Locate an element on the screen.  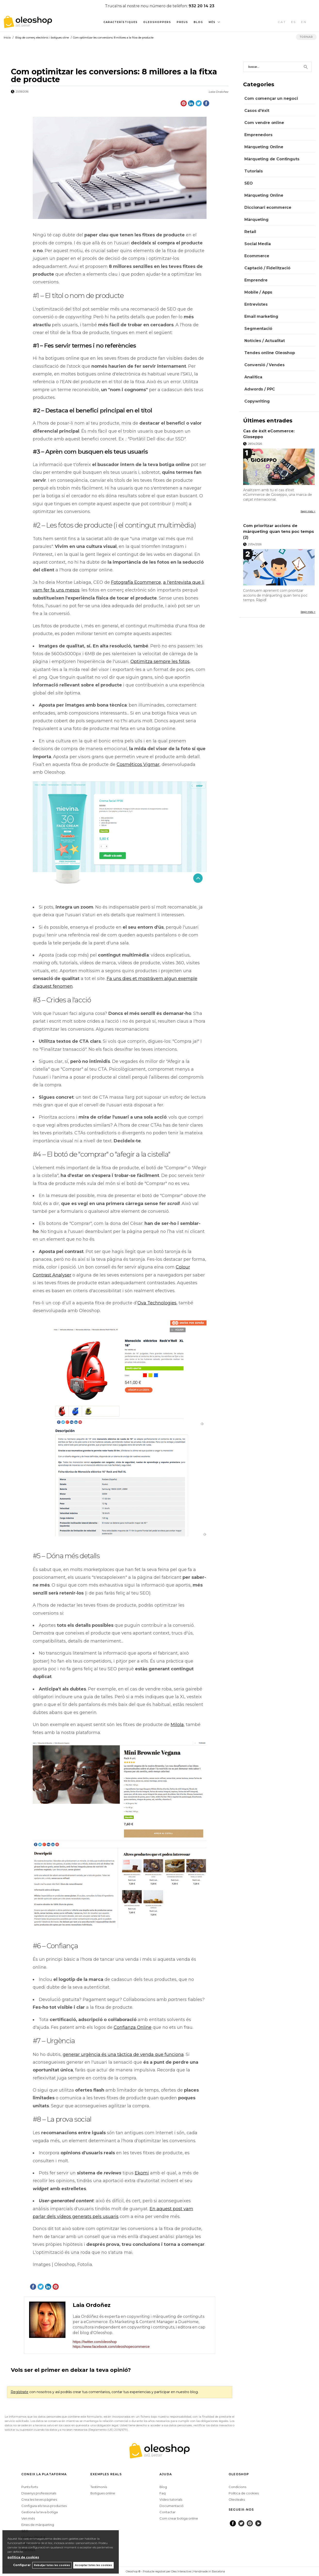
política de cookies is located at coordinates (23, 2557).